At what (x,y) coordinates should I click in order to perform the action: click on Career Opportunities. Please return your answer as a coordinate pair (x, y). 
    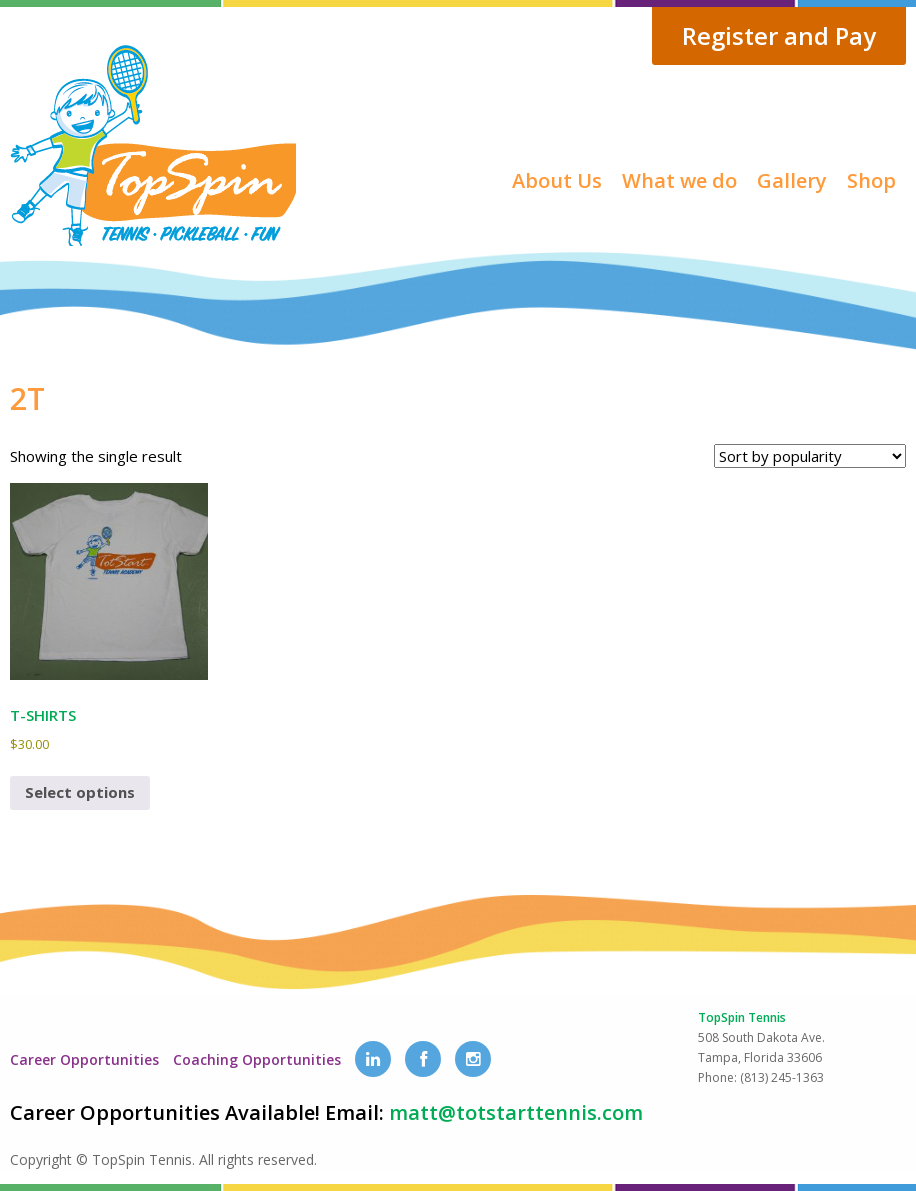
    Looking at the image, I should click on (84, 1059).